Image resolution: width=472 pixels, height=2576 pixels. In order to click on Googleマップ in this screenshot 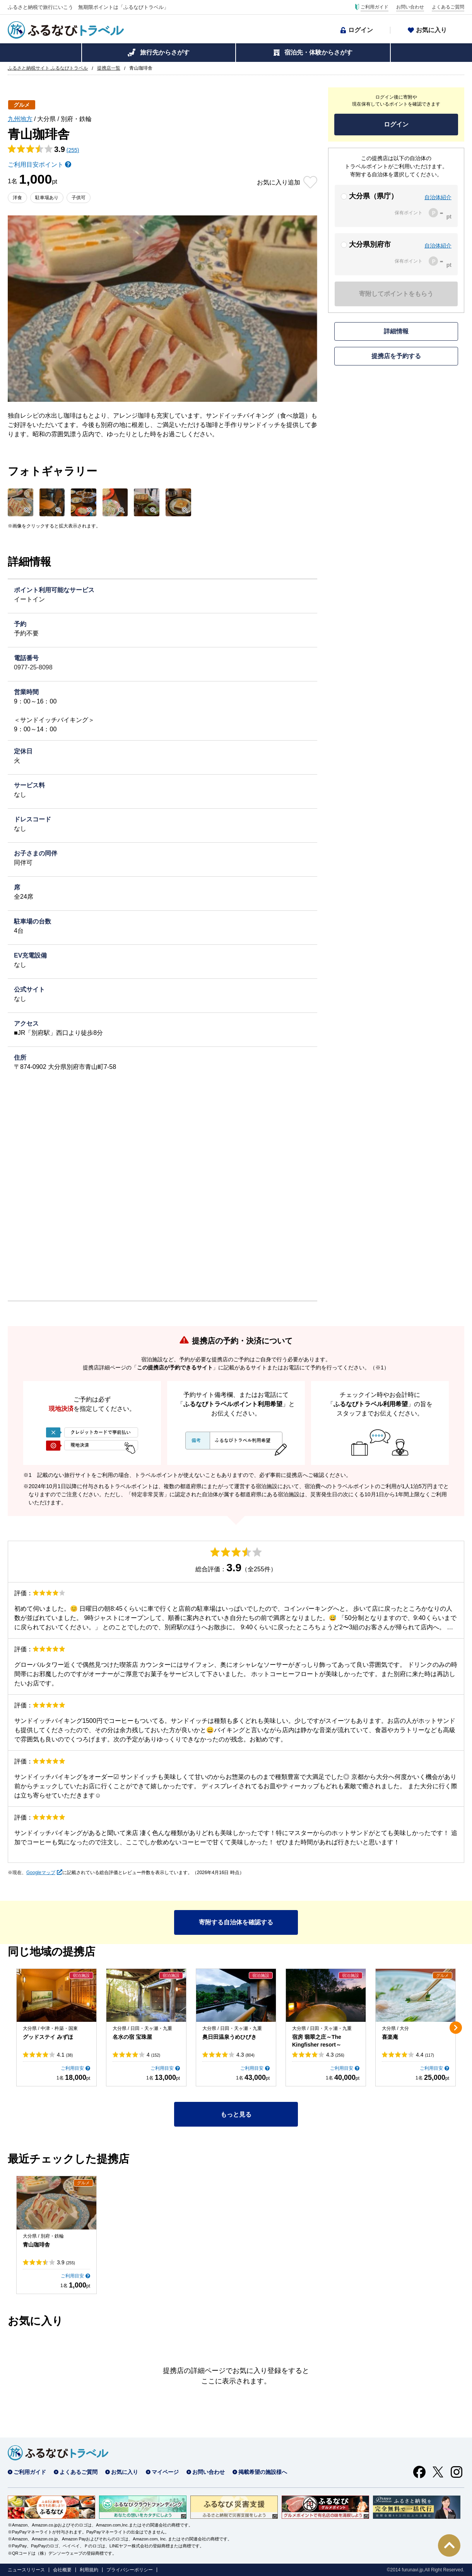, I will do `click(40, 1872)`.